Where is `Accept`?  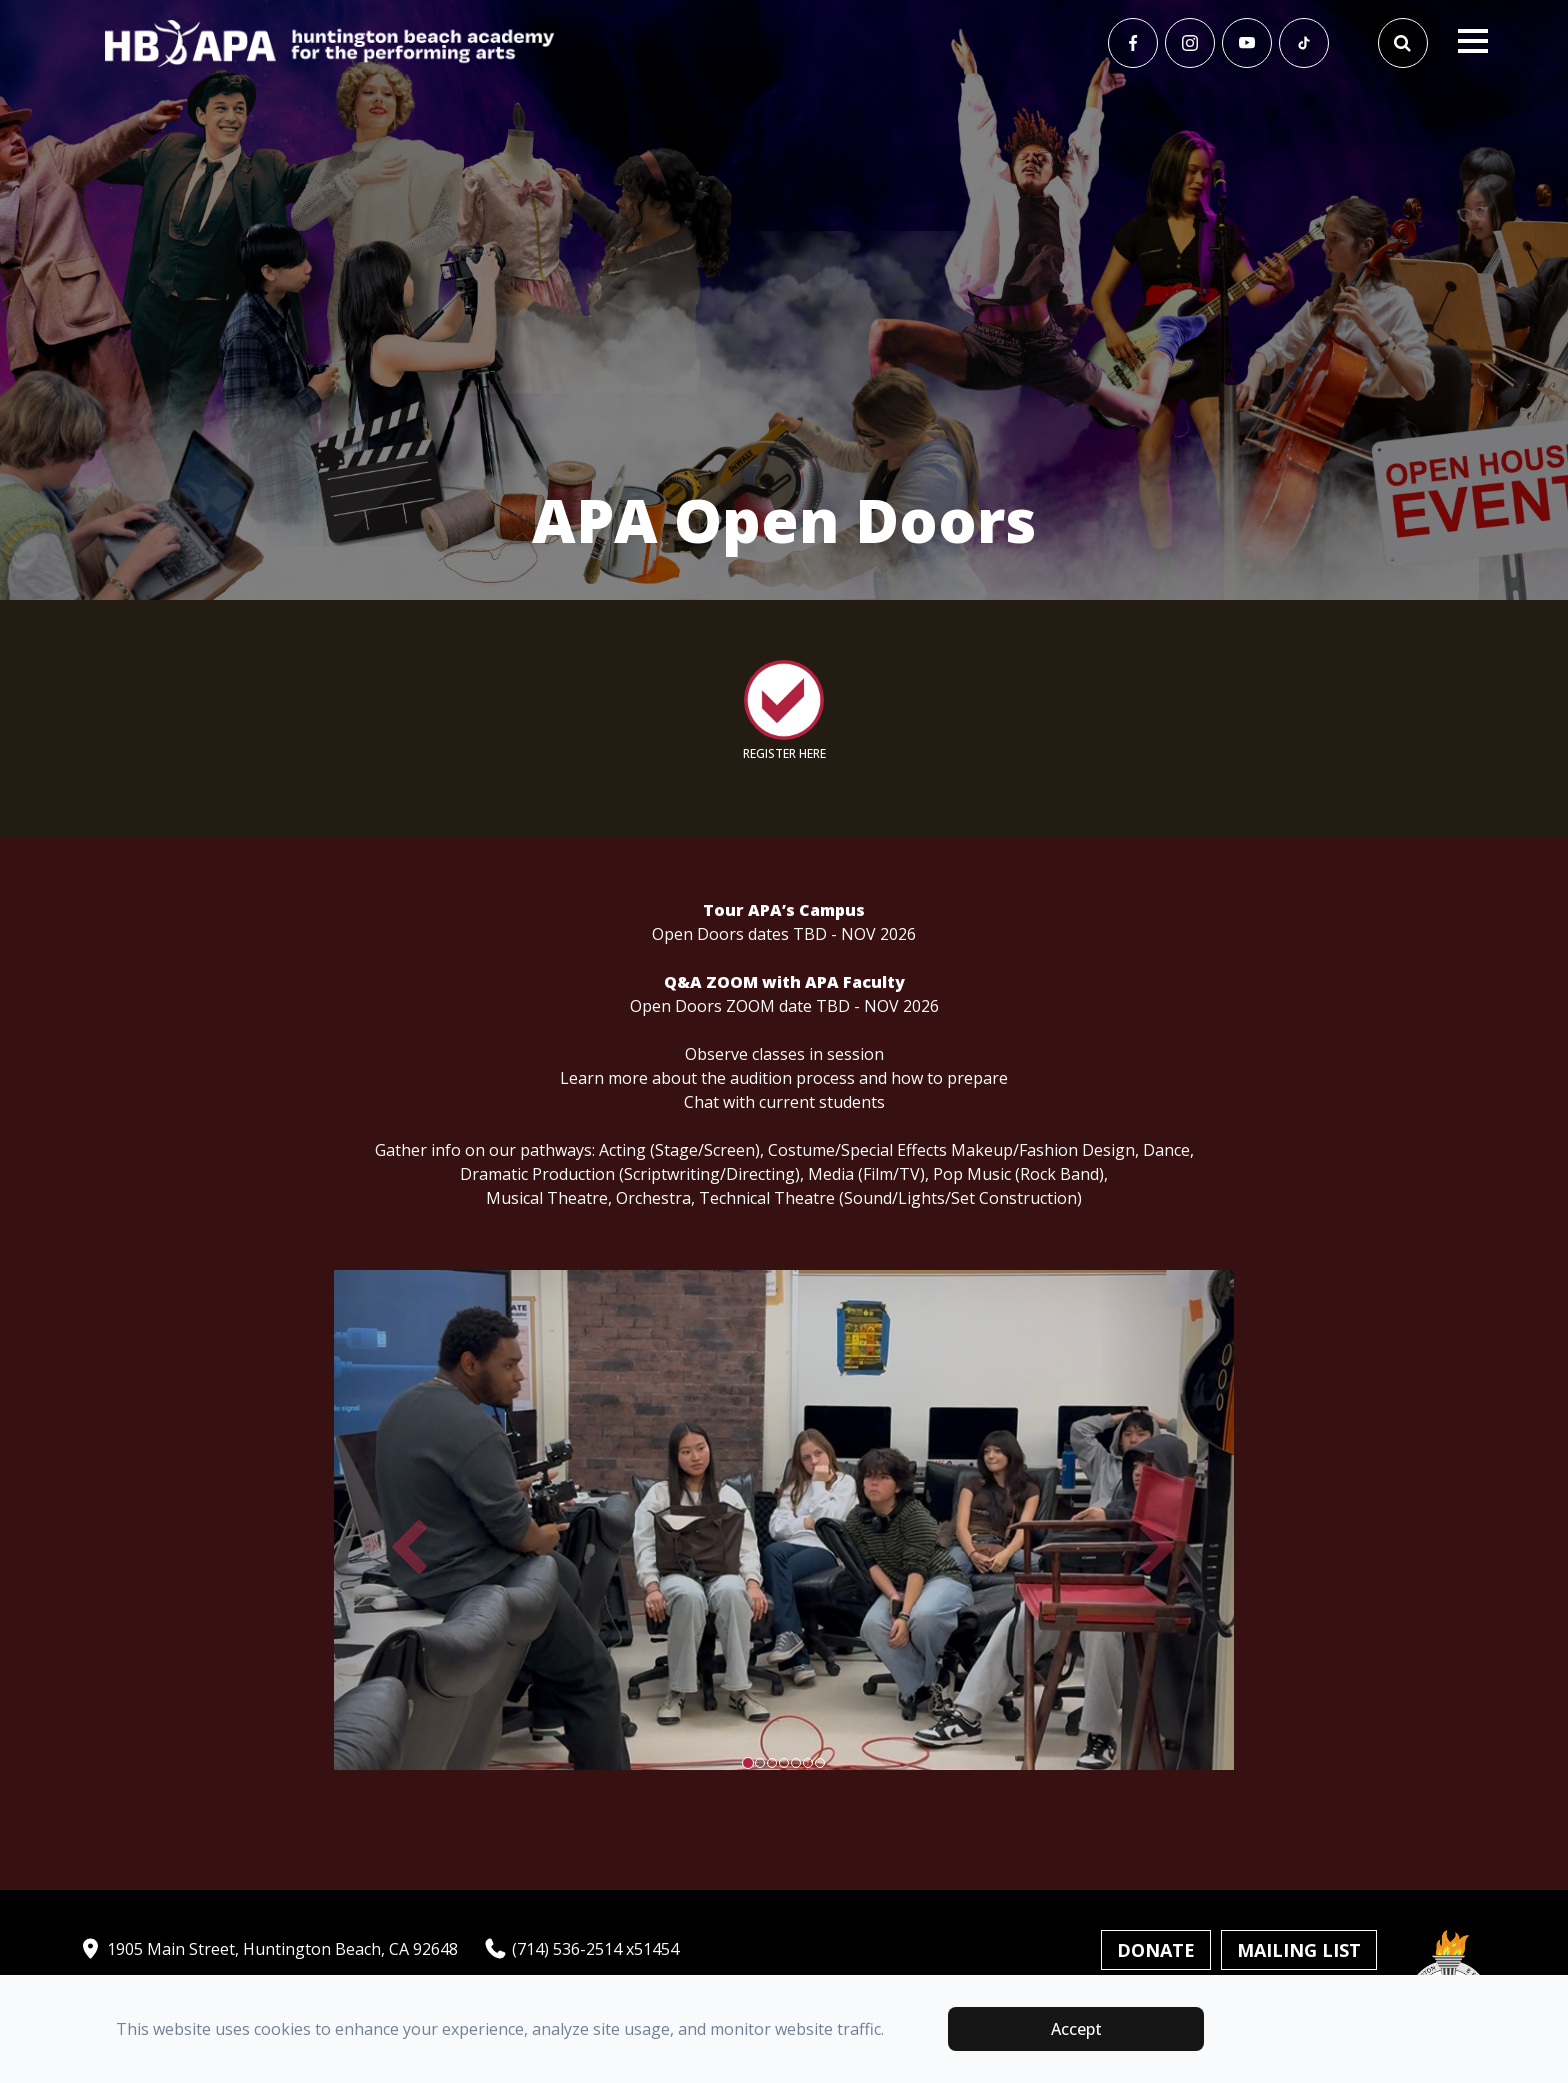
Accept is located at coordinates (1076, 2029).